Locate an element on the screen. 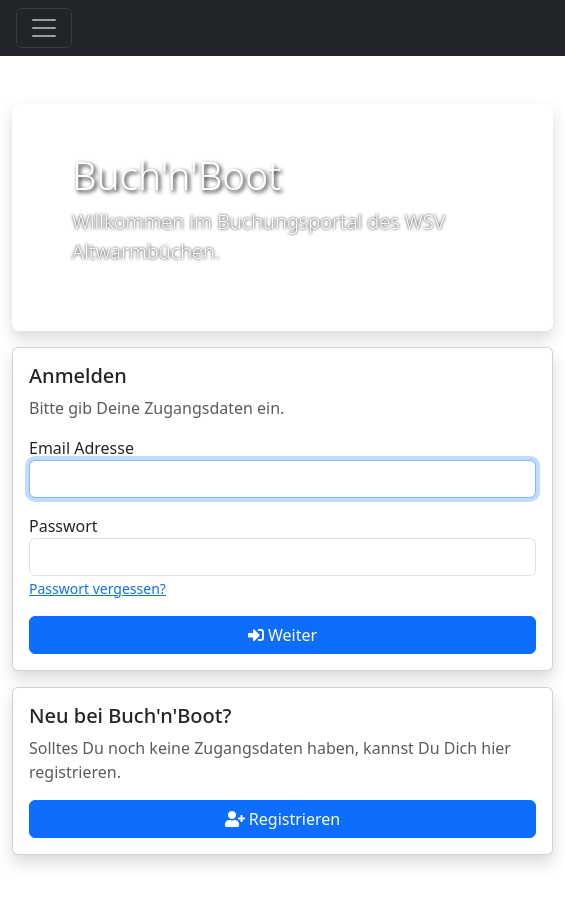  Email Adresse is located at coordinates (81, 448).